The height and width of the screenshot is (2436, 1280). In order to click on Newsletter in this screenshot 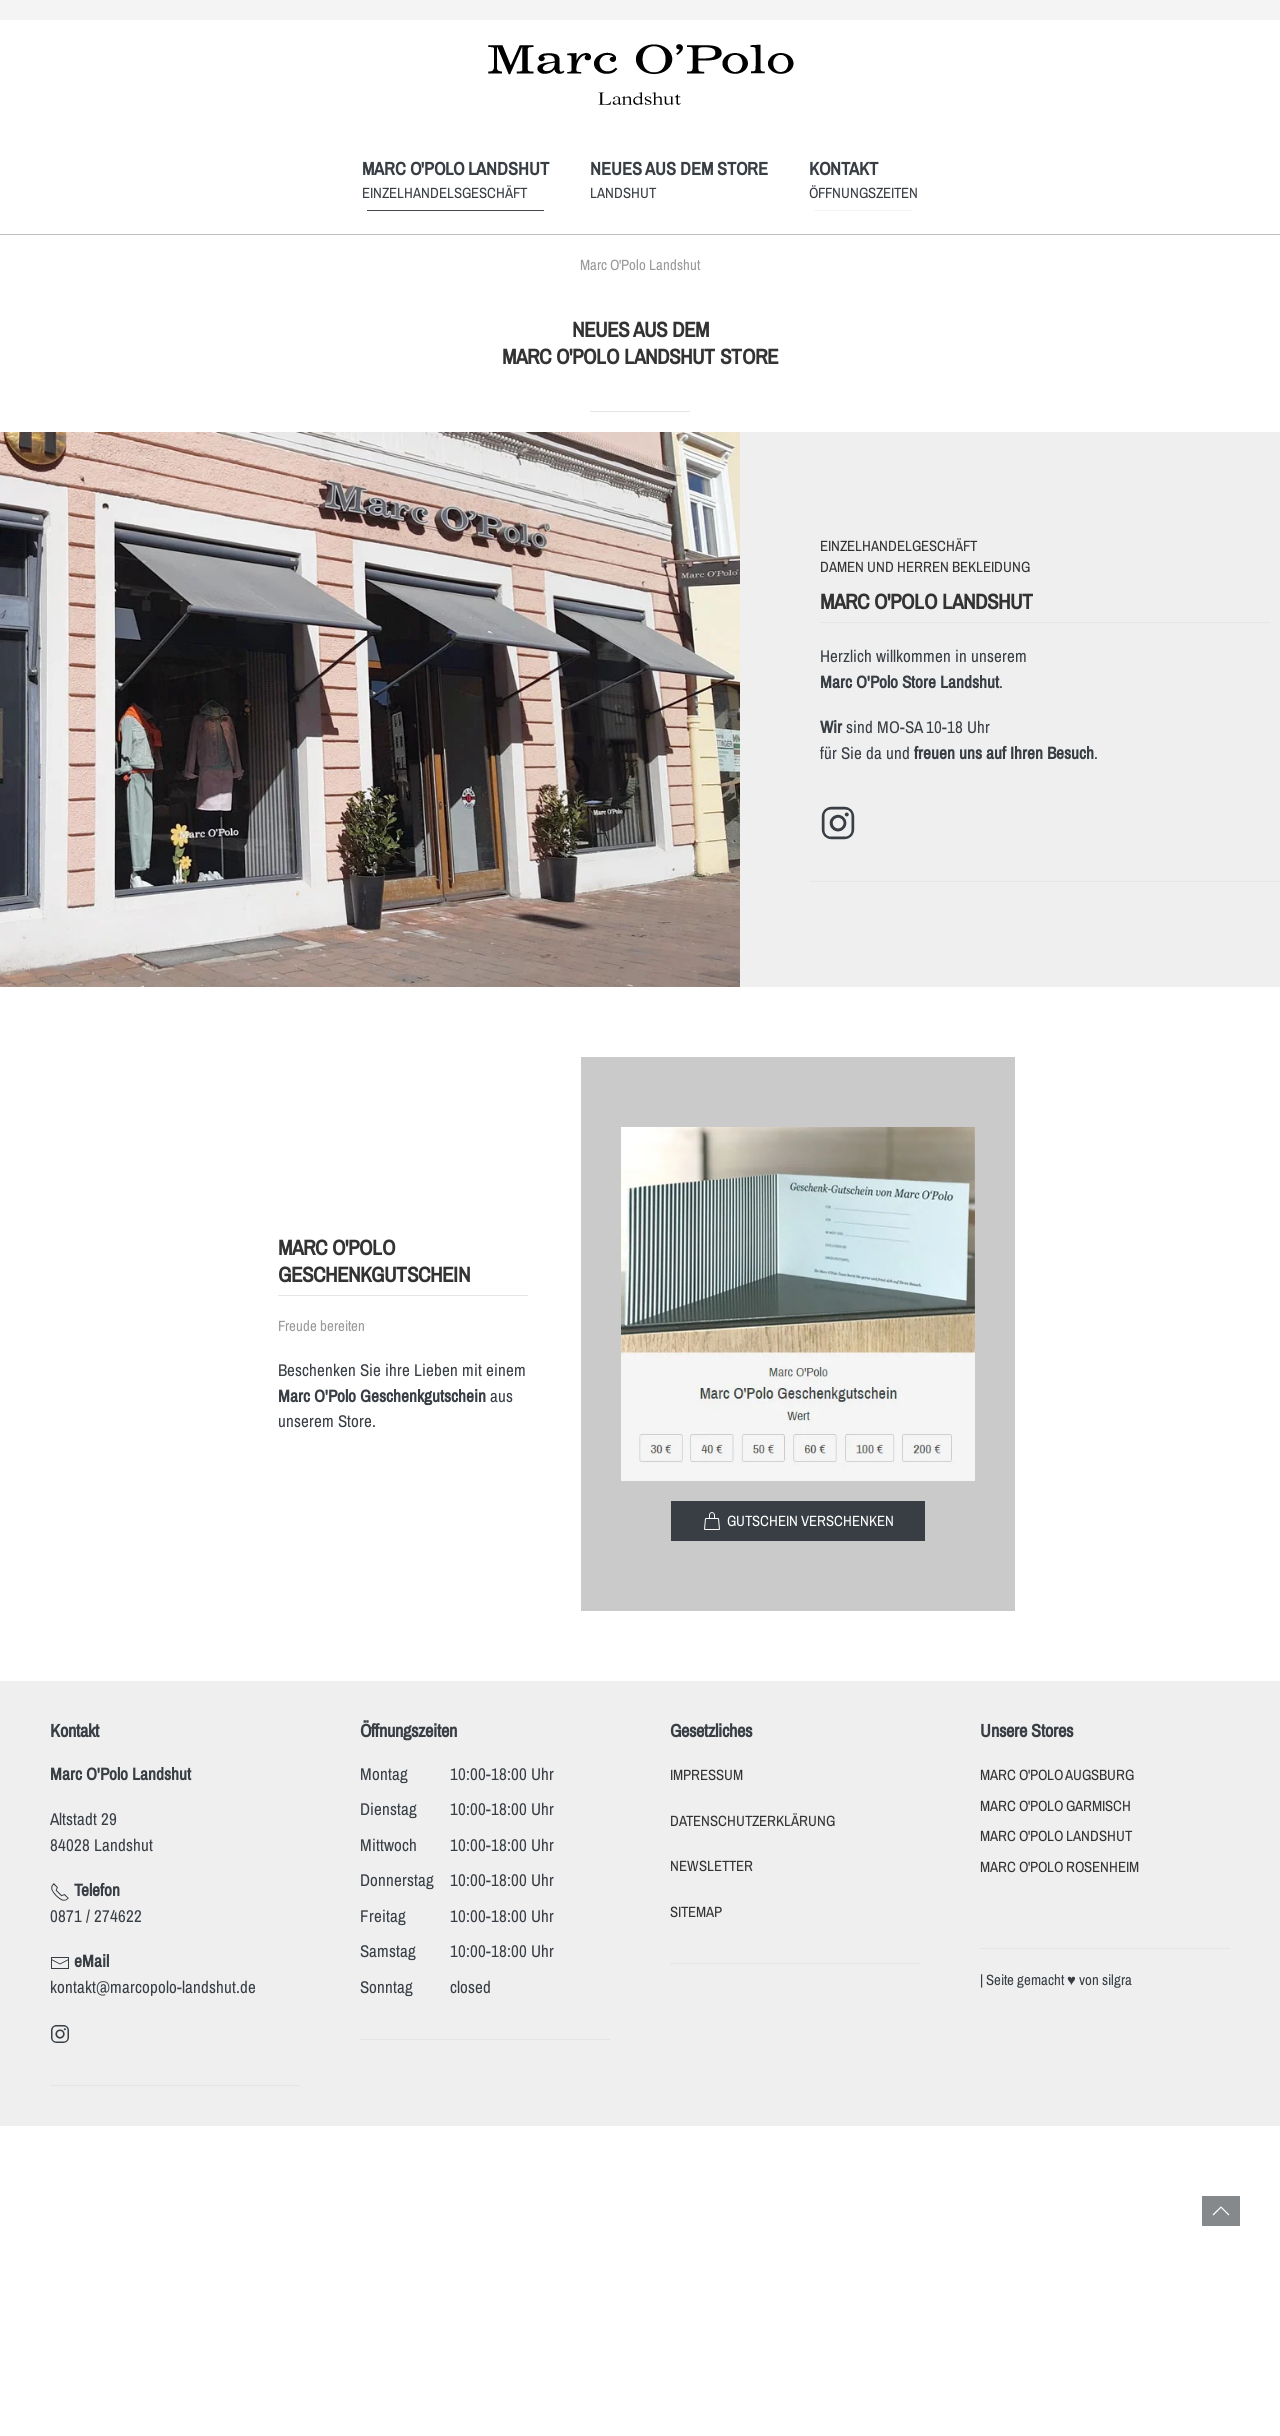, I will do `click(711, 1866)`.